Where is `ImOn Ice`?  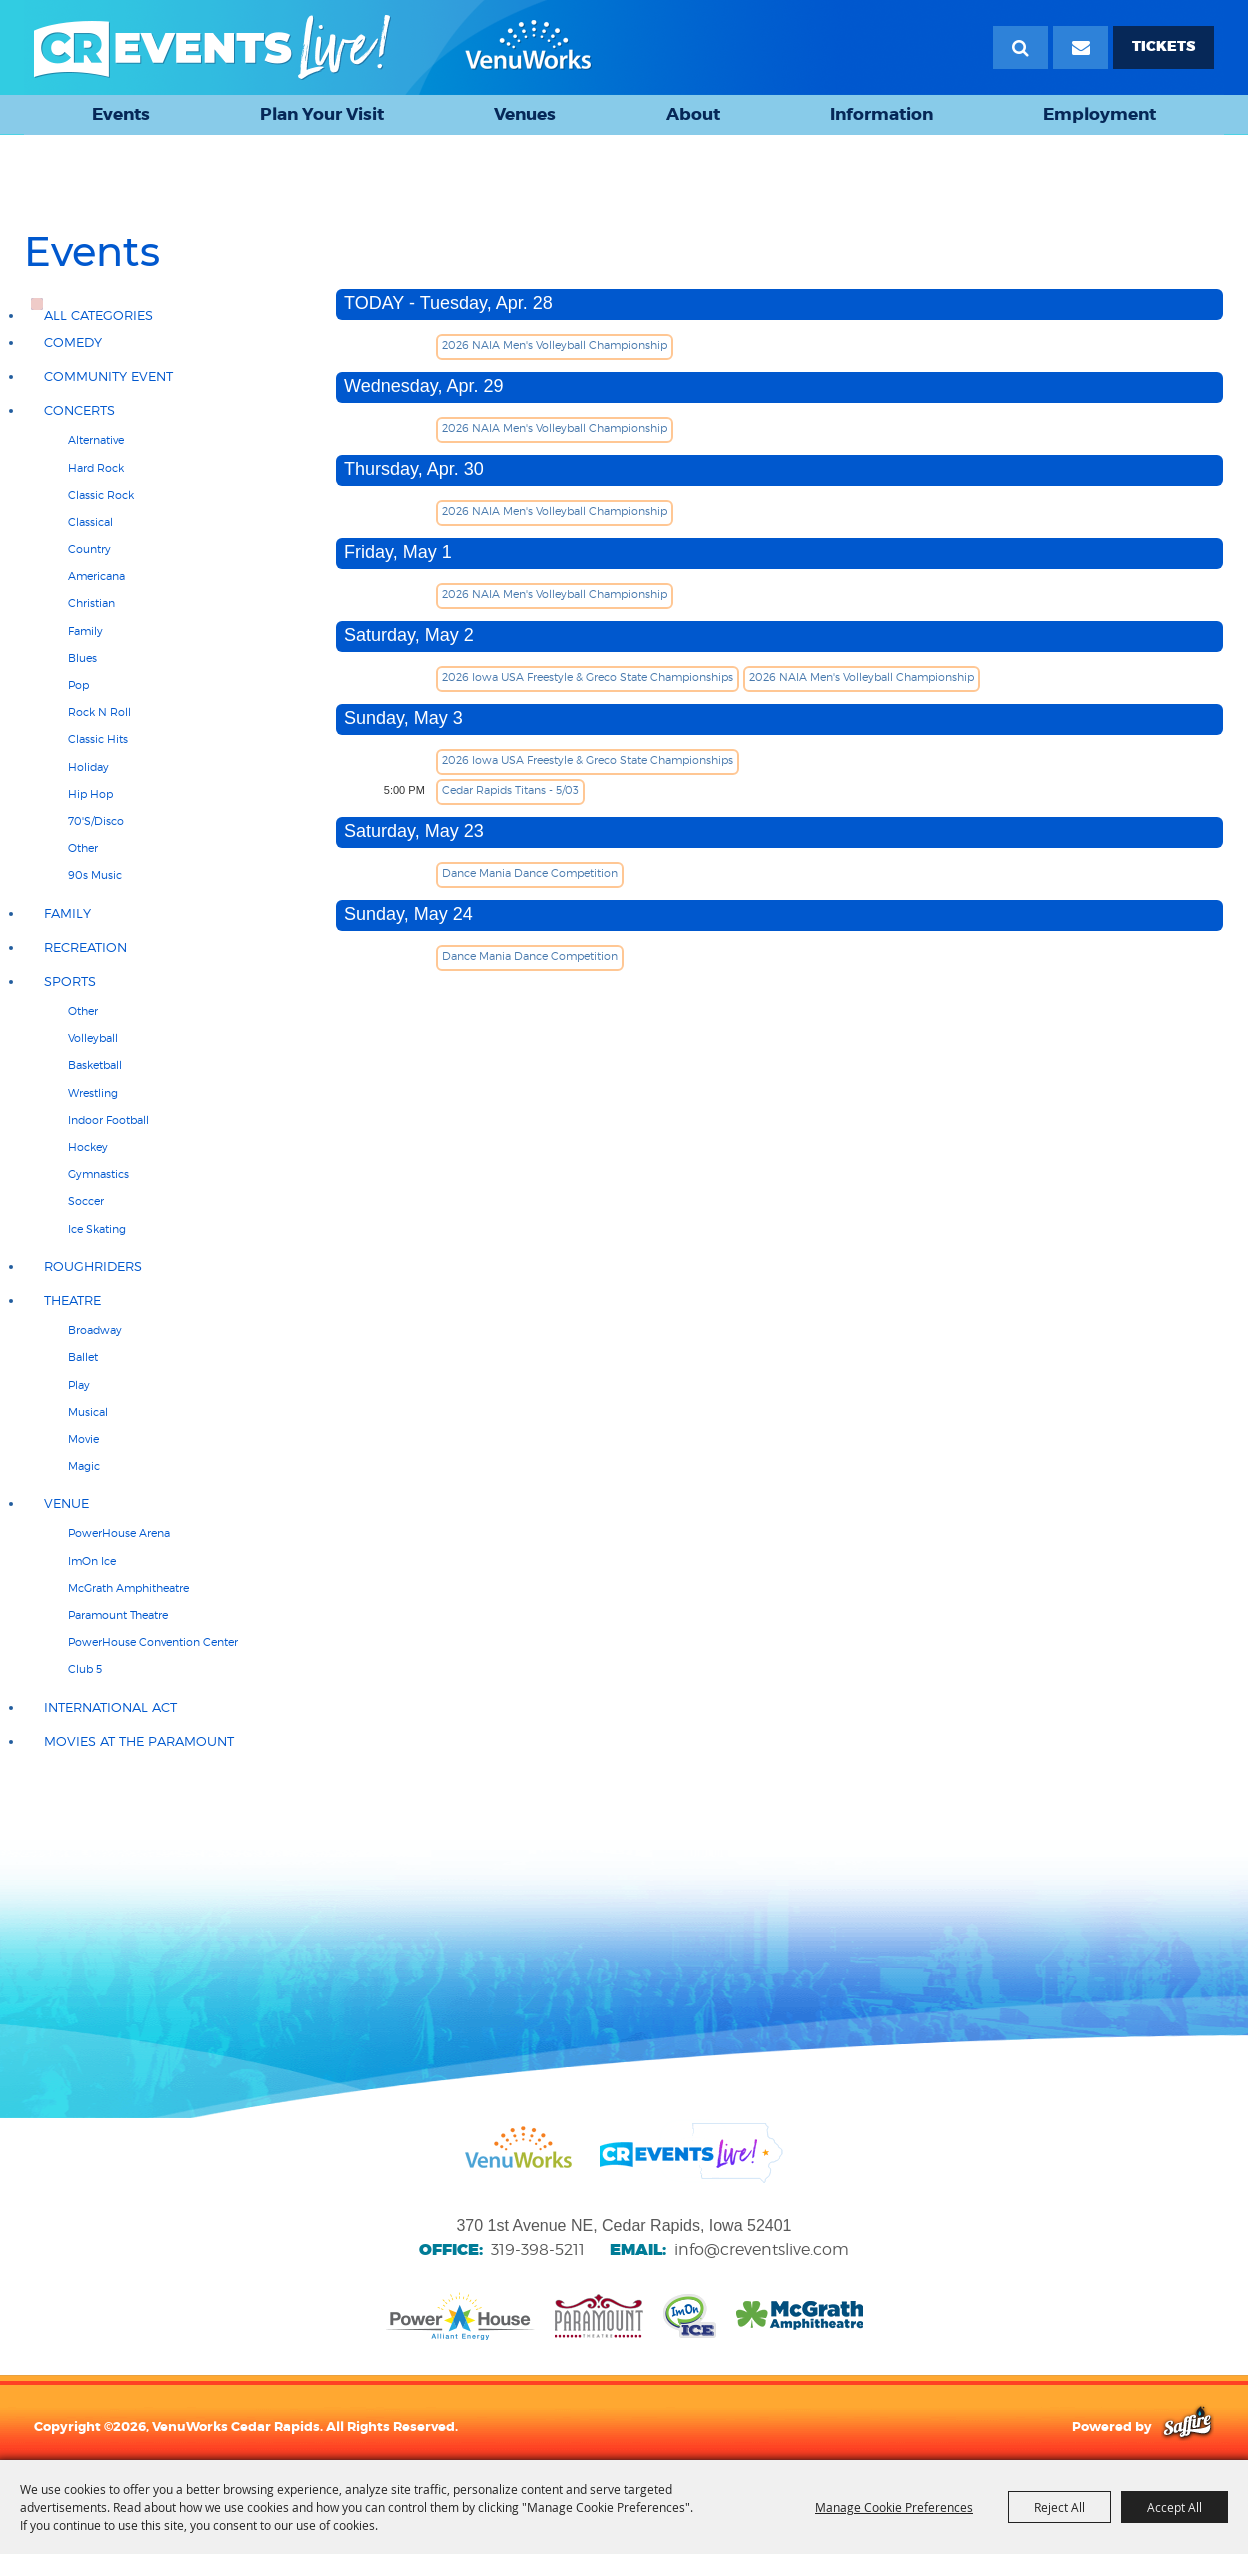
ImOn Ice is located at coordinates (92, 1561).